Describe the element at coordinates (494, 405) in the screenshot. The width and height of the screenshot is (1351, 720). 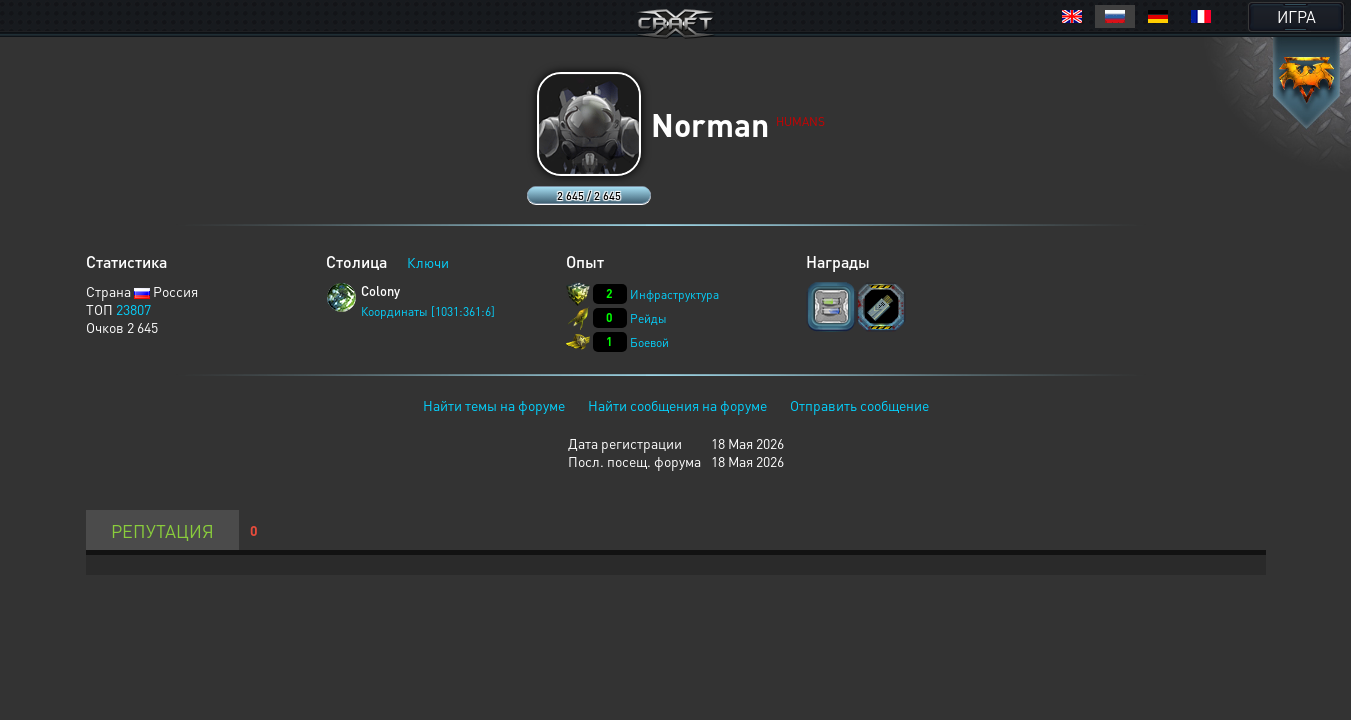
I see `Найти темы на форуме` at that location.